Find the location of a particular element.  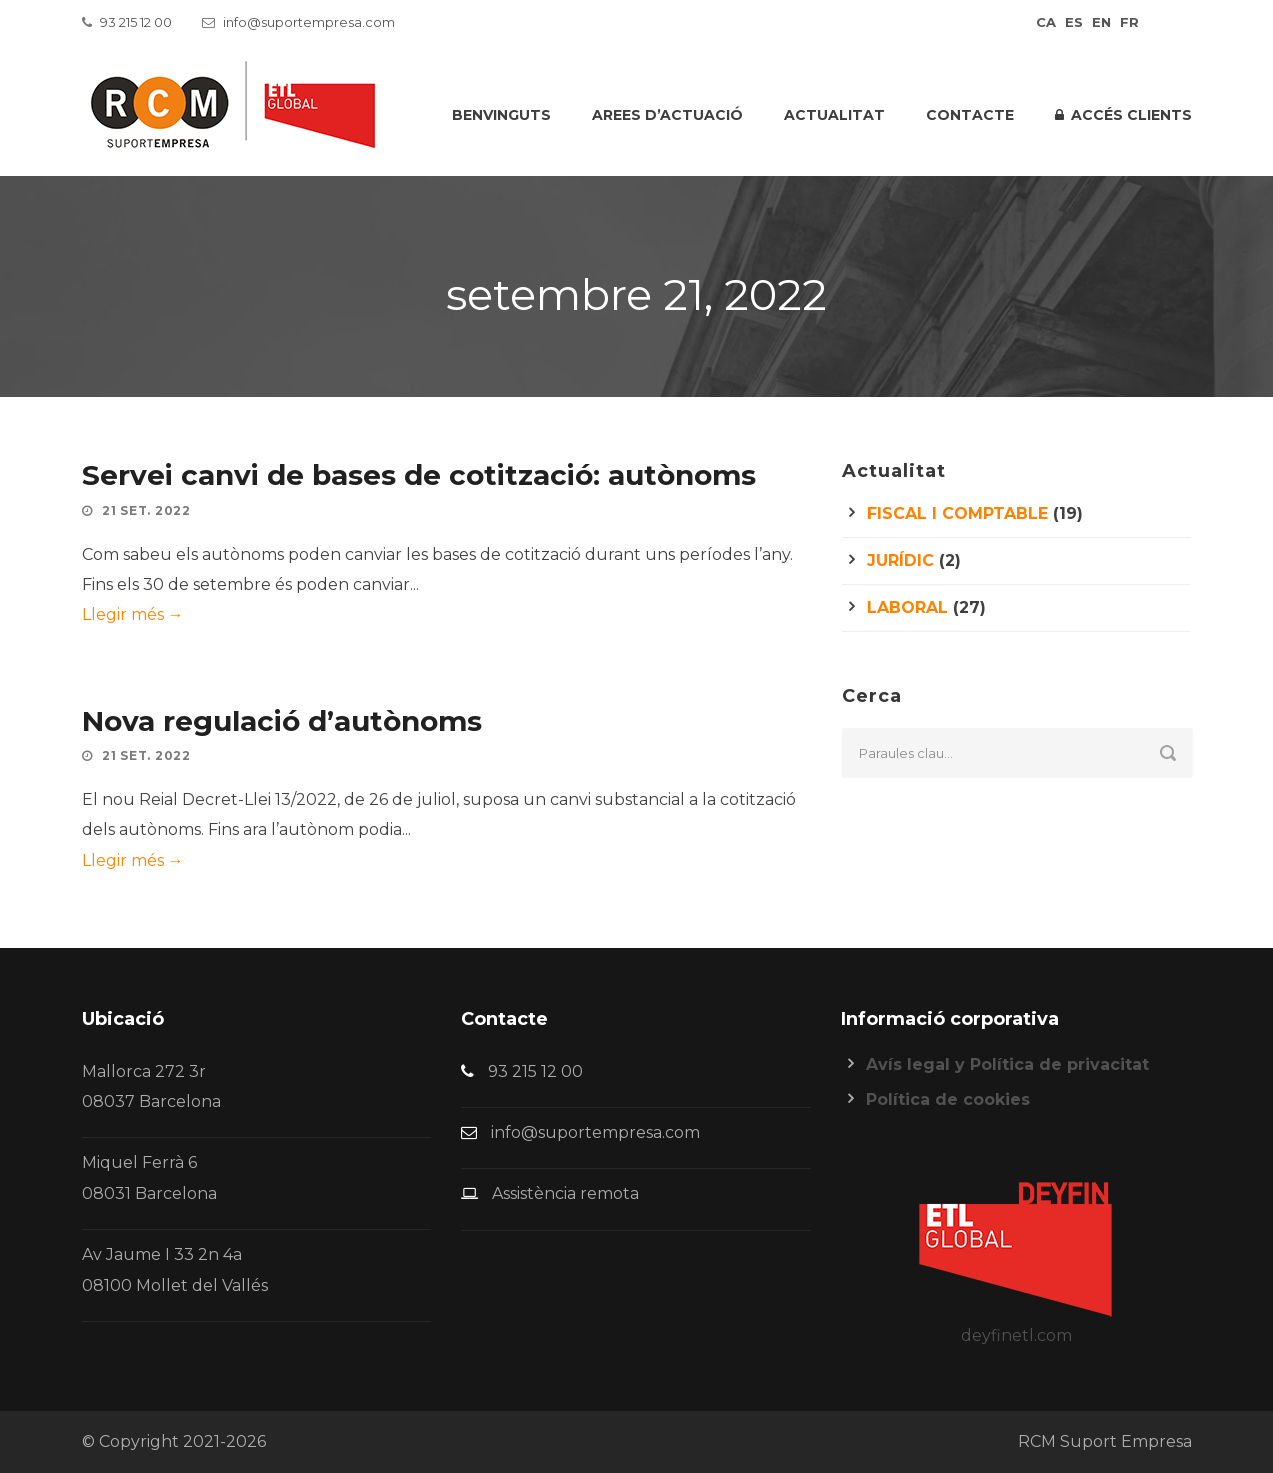

Contacte is located at coordinates (970, 115).